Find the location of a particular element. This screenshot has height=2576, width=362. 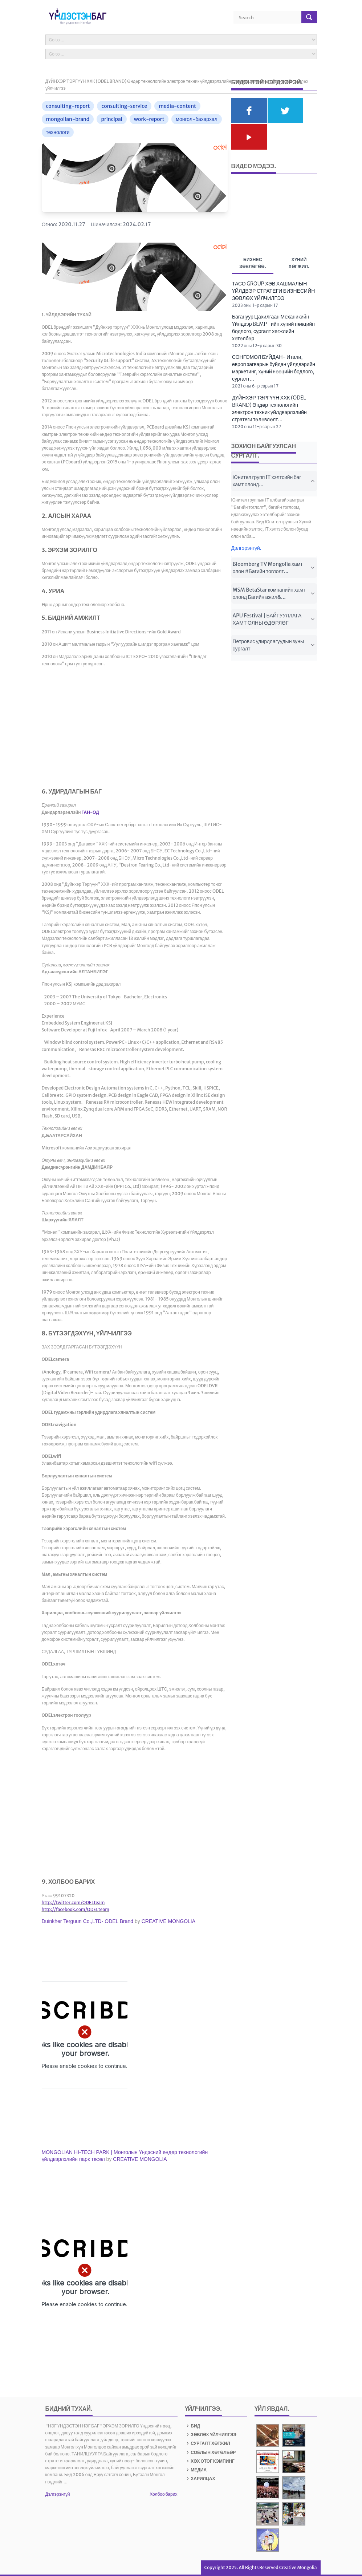

Бизнес зөвлөгөө. [tab] is located at coordinates (252, 264).